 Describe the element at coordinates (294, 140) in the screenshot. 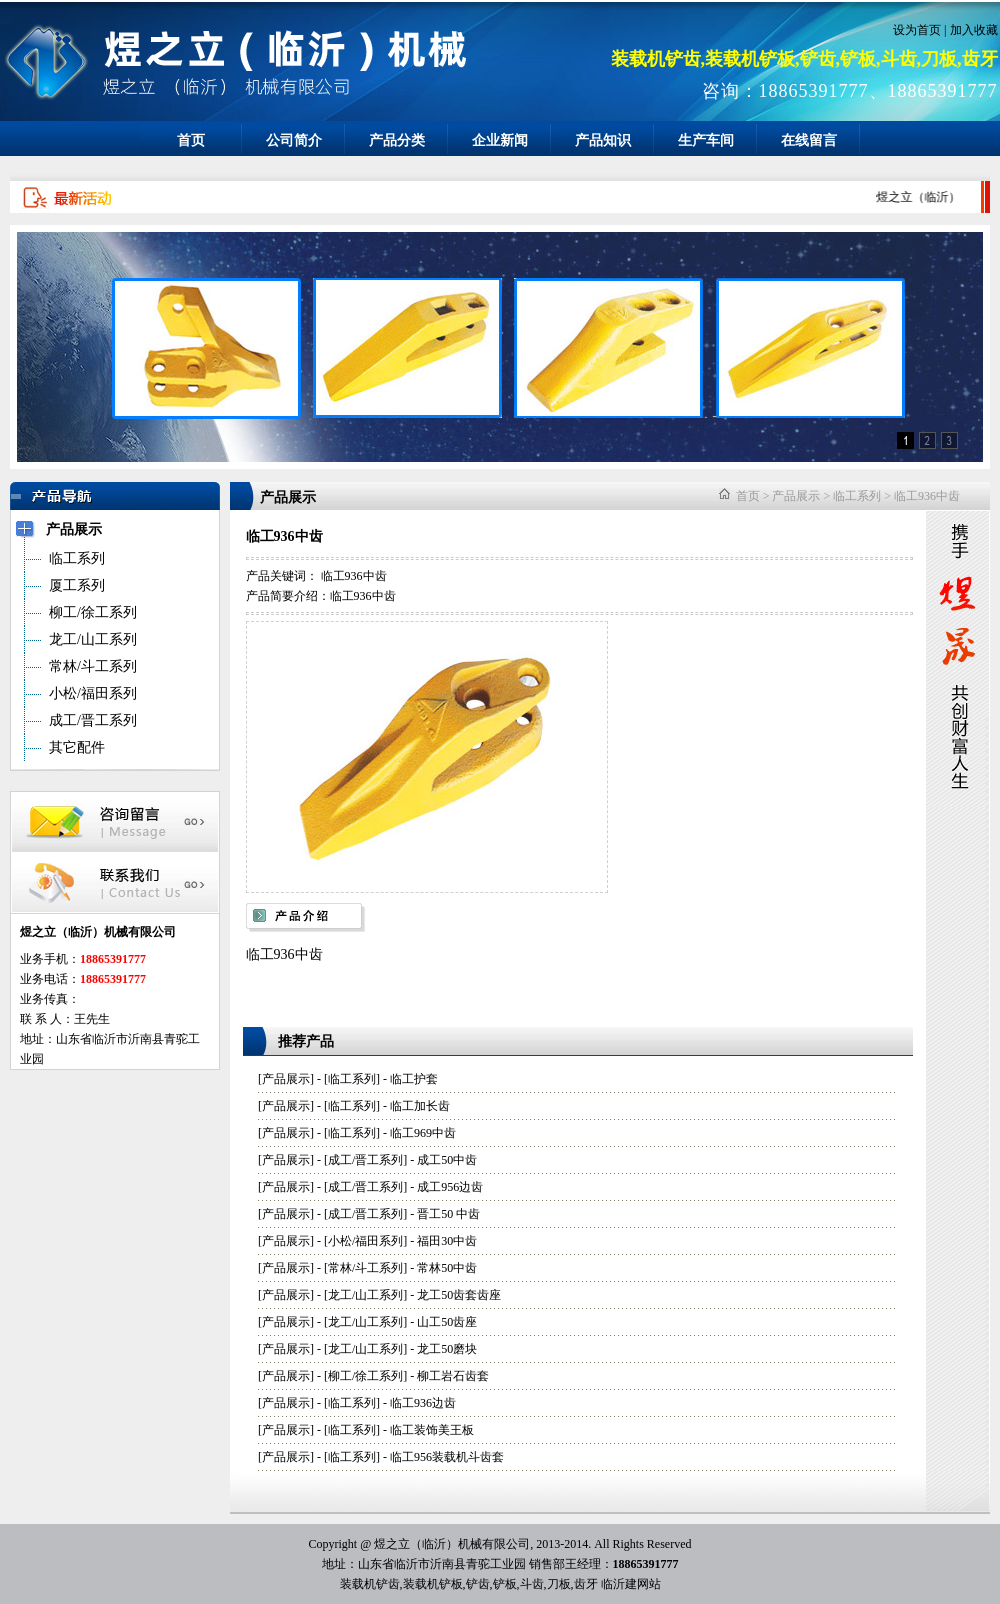

I see `公司简介` at that location.